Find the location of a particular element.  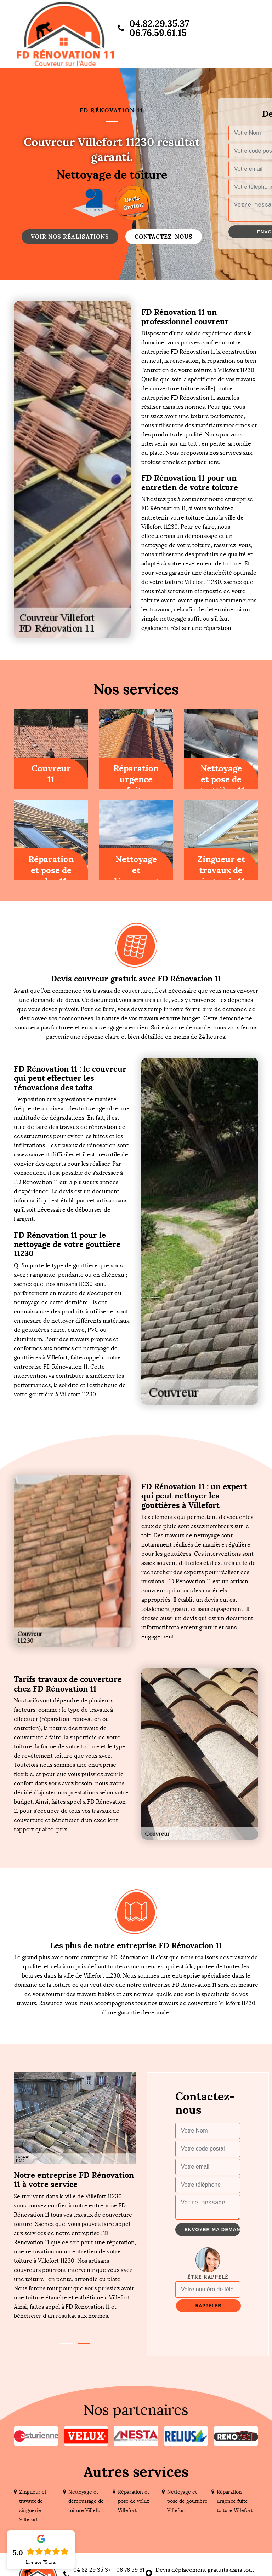

Nettoyage de toiture is located at coordinates (111, 175).